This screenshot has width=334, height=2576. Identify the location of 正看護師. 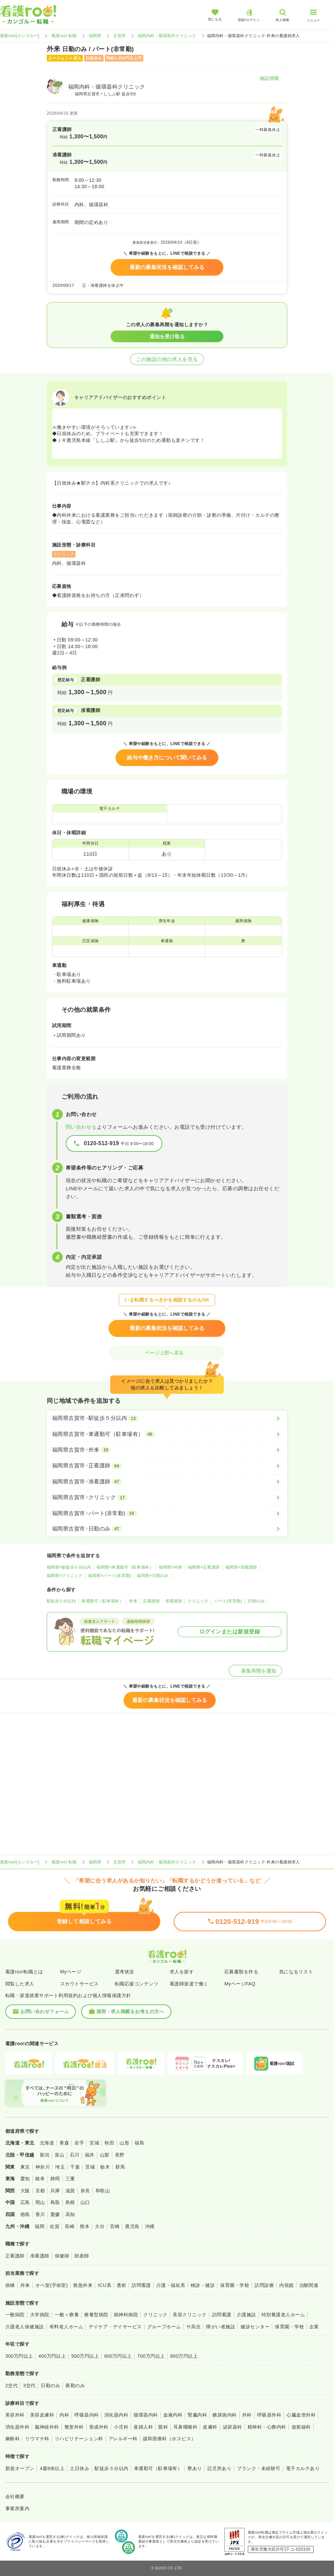
(151, 1601).